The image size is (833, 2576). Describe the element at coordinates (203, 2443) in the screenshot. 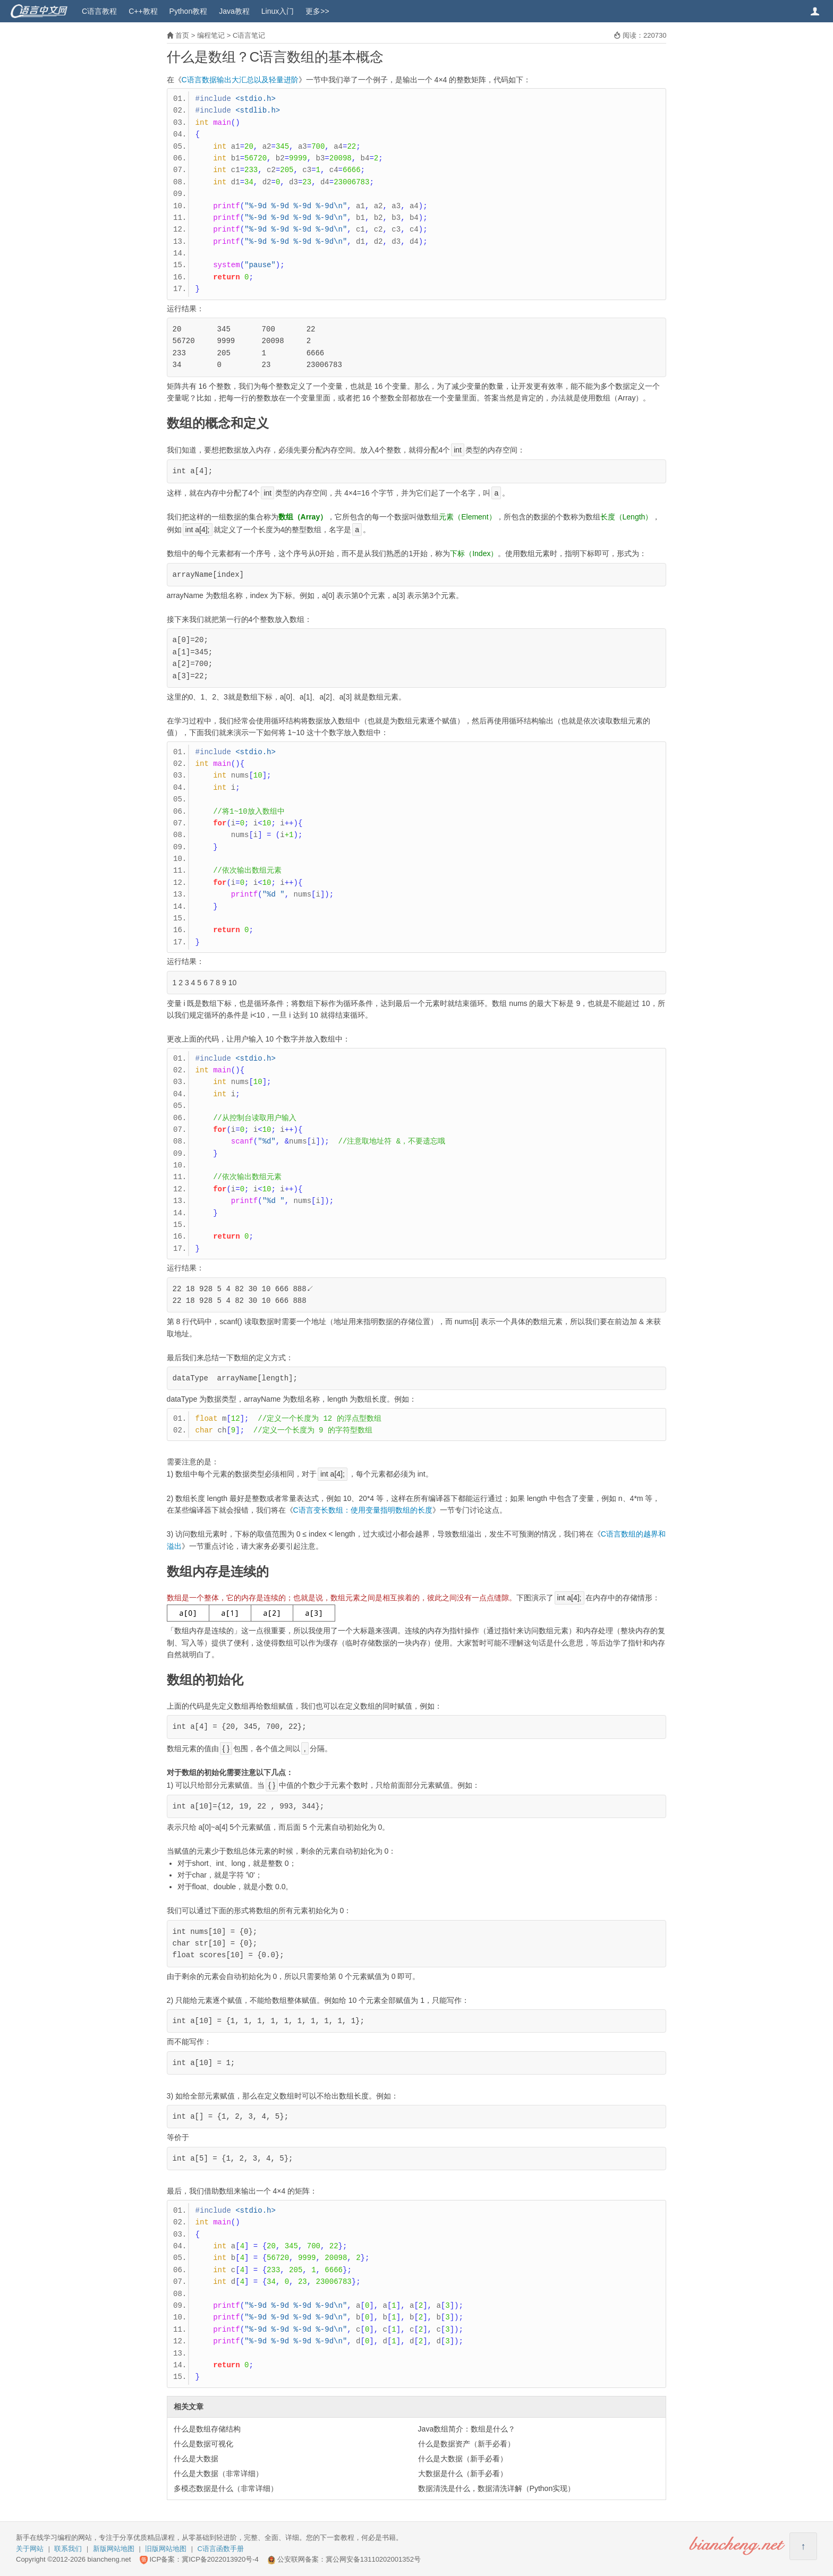

I see `什么是数据可视化` at that location.